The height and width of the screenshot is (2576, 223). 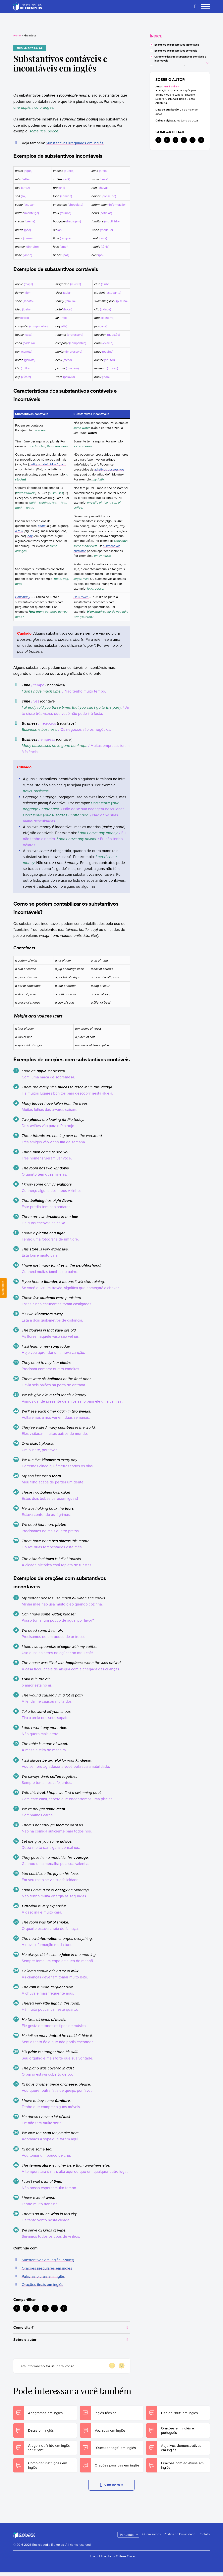 I want to click on Home, so click(x=17, y=35).